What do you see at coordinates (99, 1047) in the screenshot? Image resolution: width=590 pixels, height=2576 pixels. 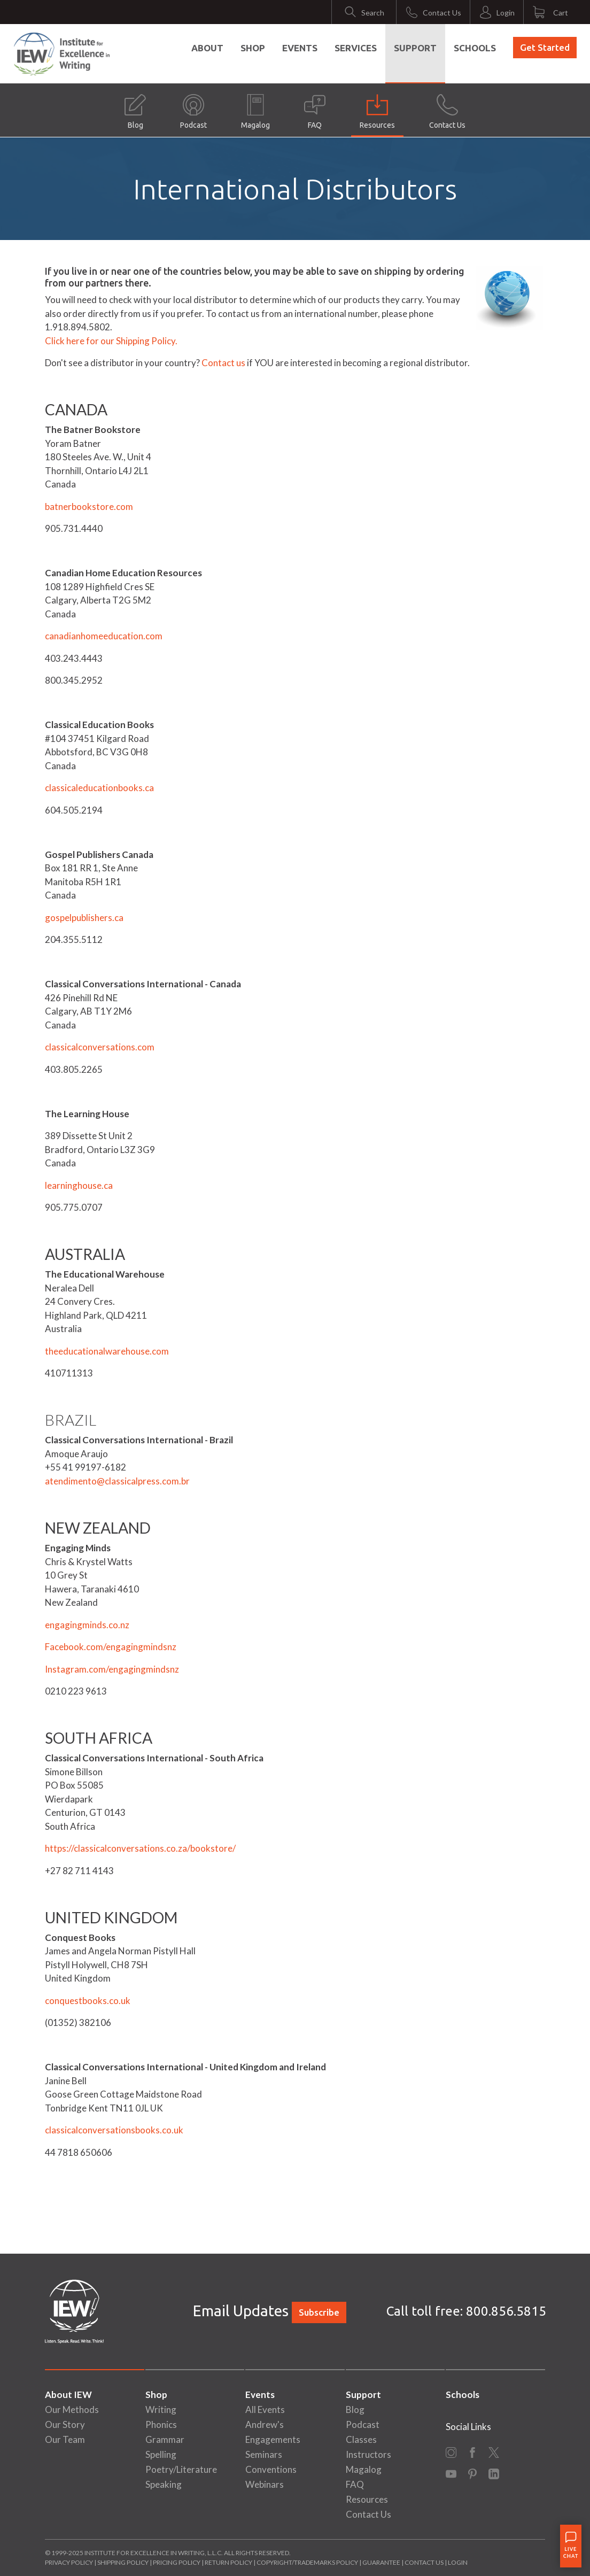 I see `classicalconversations.com` at bounding box center [99, 1047].